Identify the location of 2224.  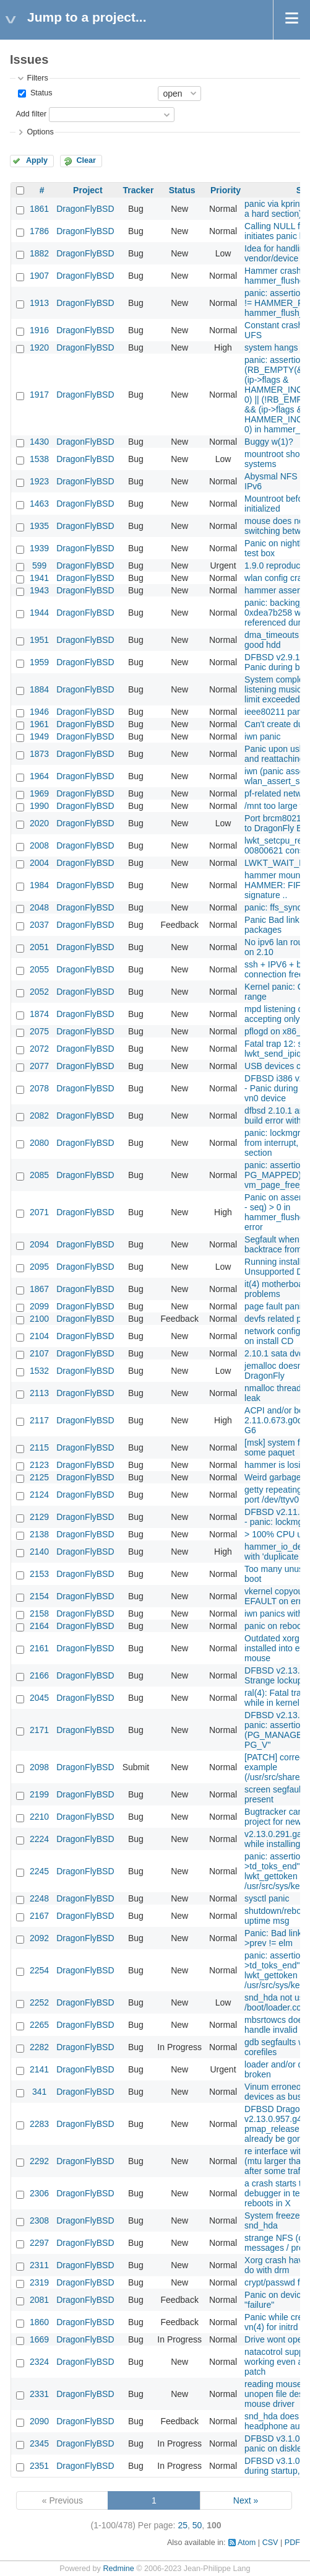
(39, 1839).